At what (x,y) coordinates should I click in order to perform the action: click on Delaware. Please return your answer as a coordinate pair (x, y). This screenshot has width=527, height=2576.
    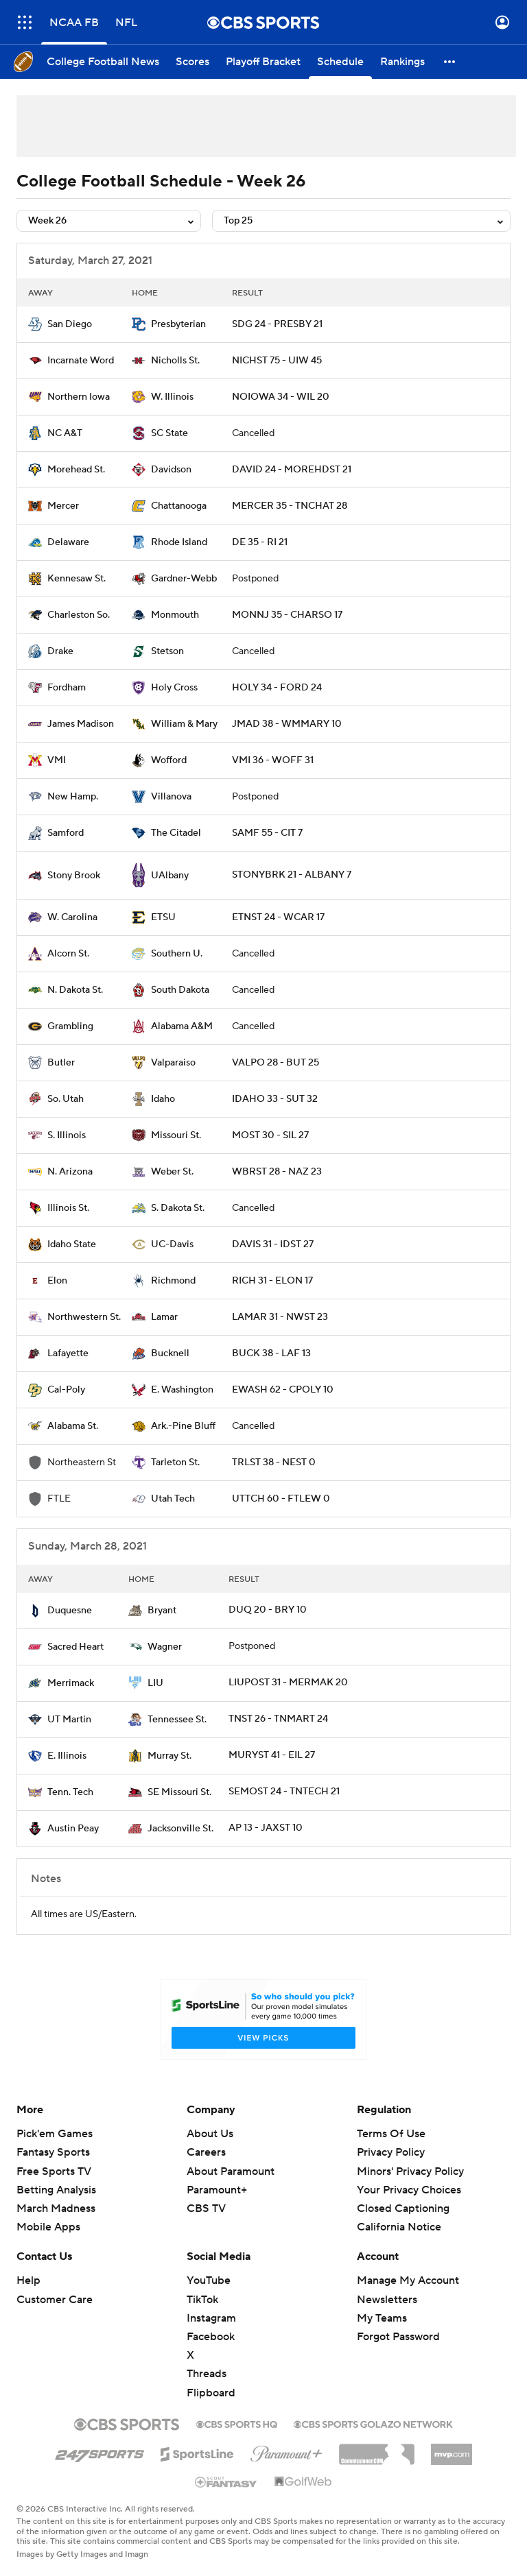
    Looking at the image, I should click on (68, 542).